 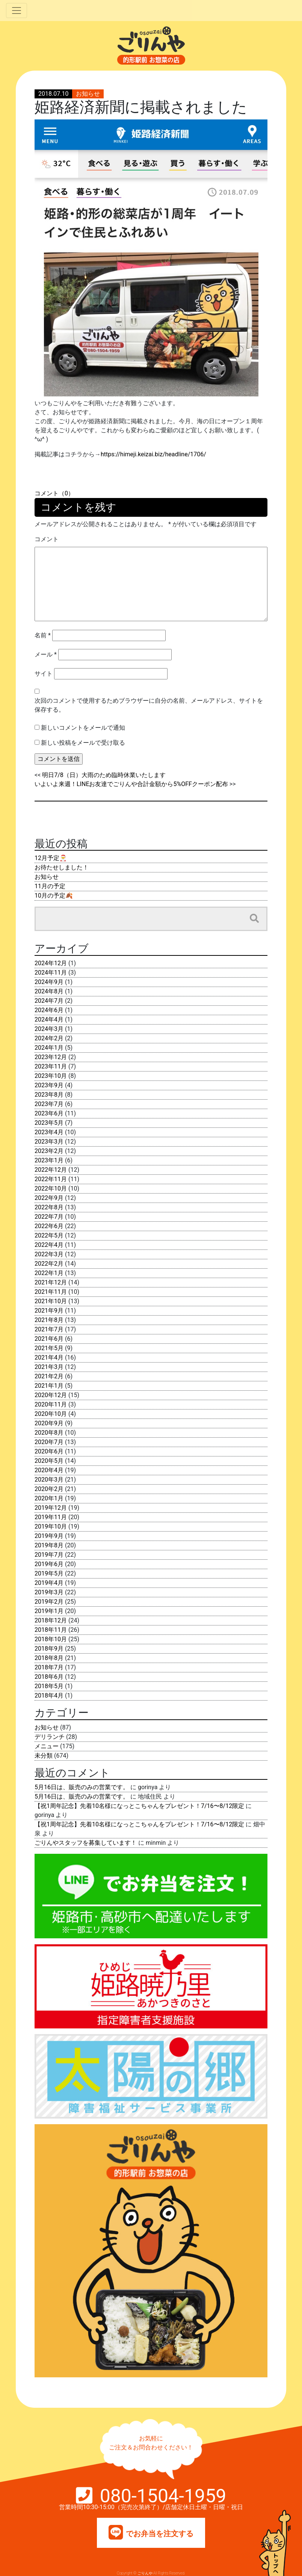 What do you see at coordinates (49, 1310) in the screenshot?
I see `2021年9月` at bounding box center [49, 1310].